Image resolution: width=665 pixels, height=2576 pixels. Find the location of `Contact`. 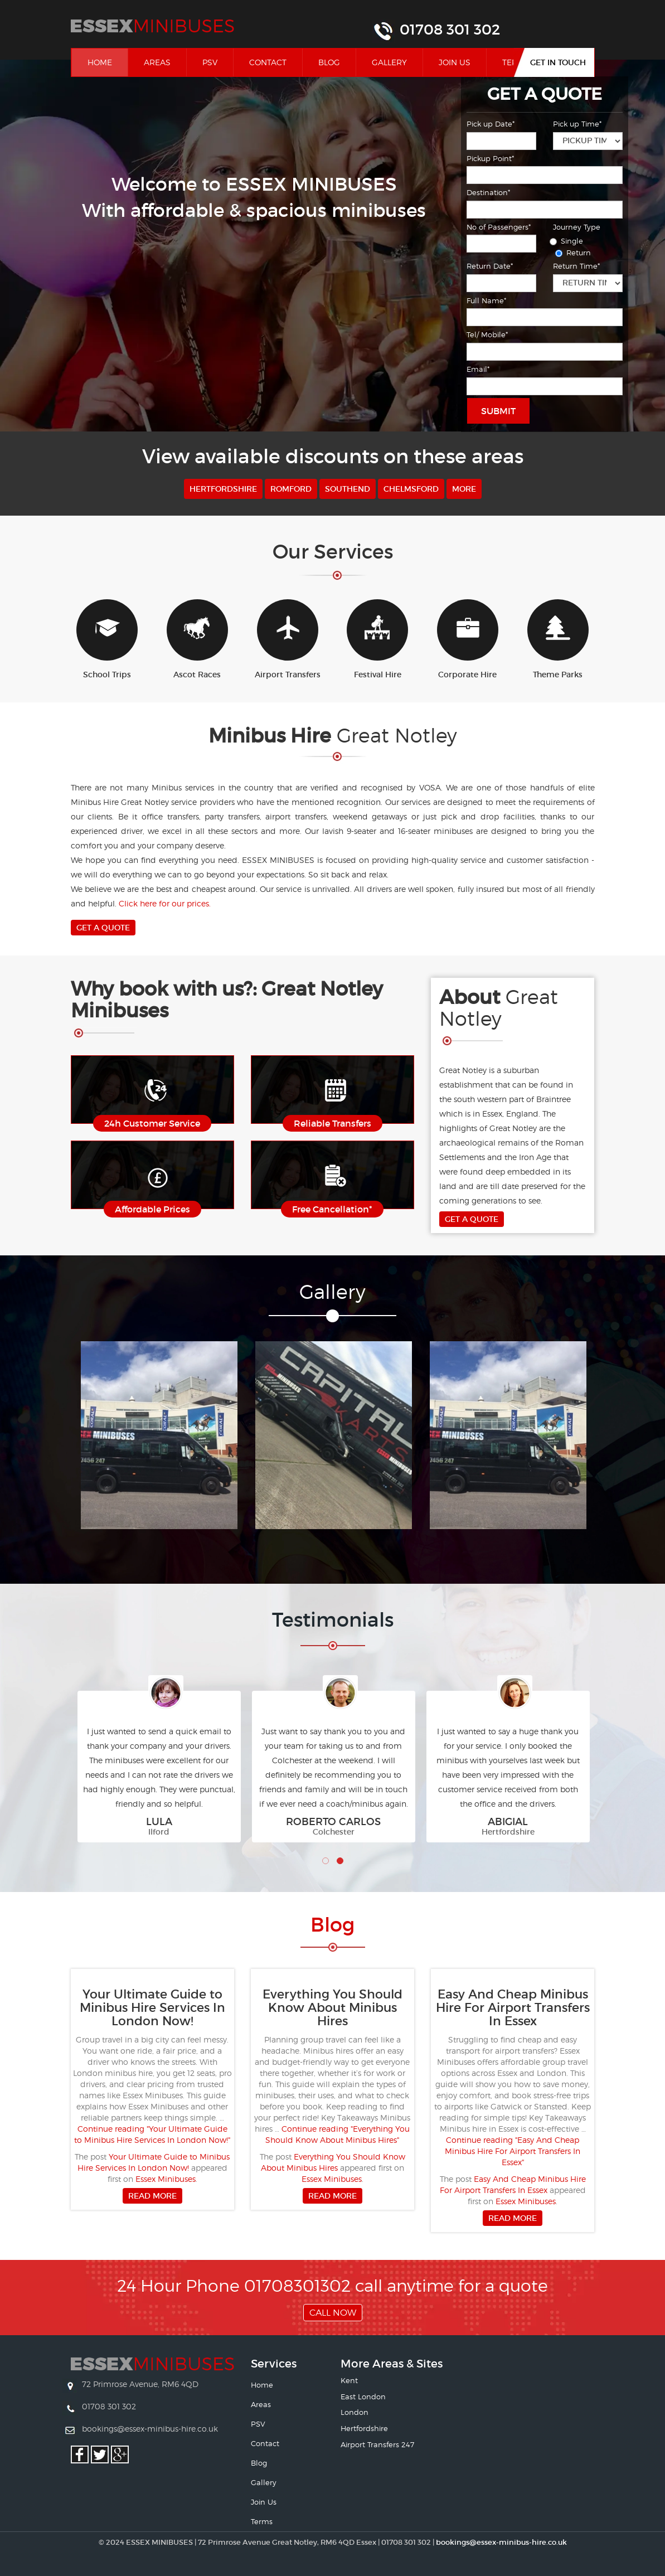

Contact is located at coordinates (268, 62).